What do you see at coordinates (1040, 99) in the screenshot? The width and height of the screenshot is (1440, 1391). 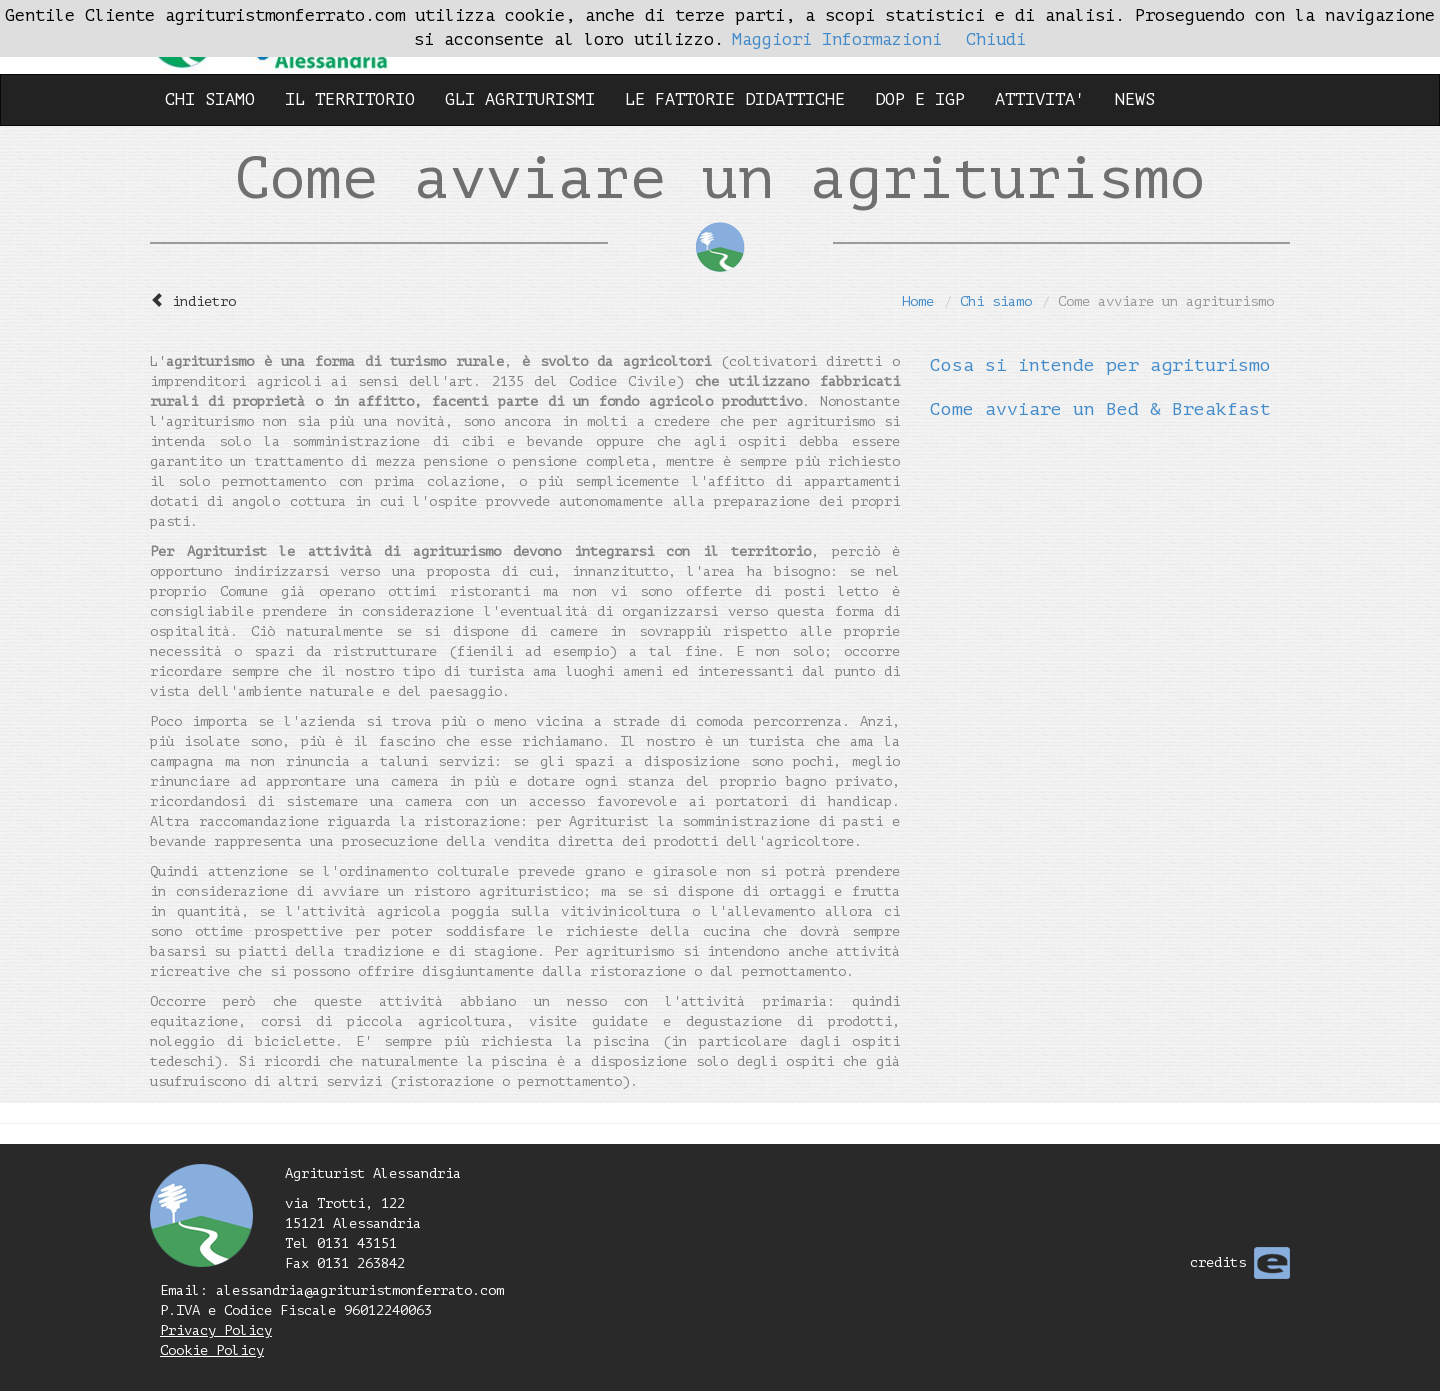 I see `ATTIVITA'` at bounding box center [1040, 99].